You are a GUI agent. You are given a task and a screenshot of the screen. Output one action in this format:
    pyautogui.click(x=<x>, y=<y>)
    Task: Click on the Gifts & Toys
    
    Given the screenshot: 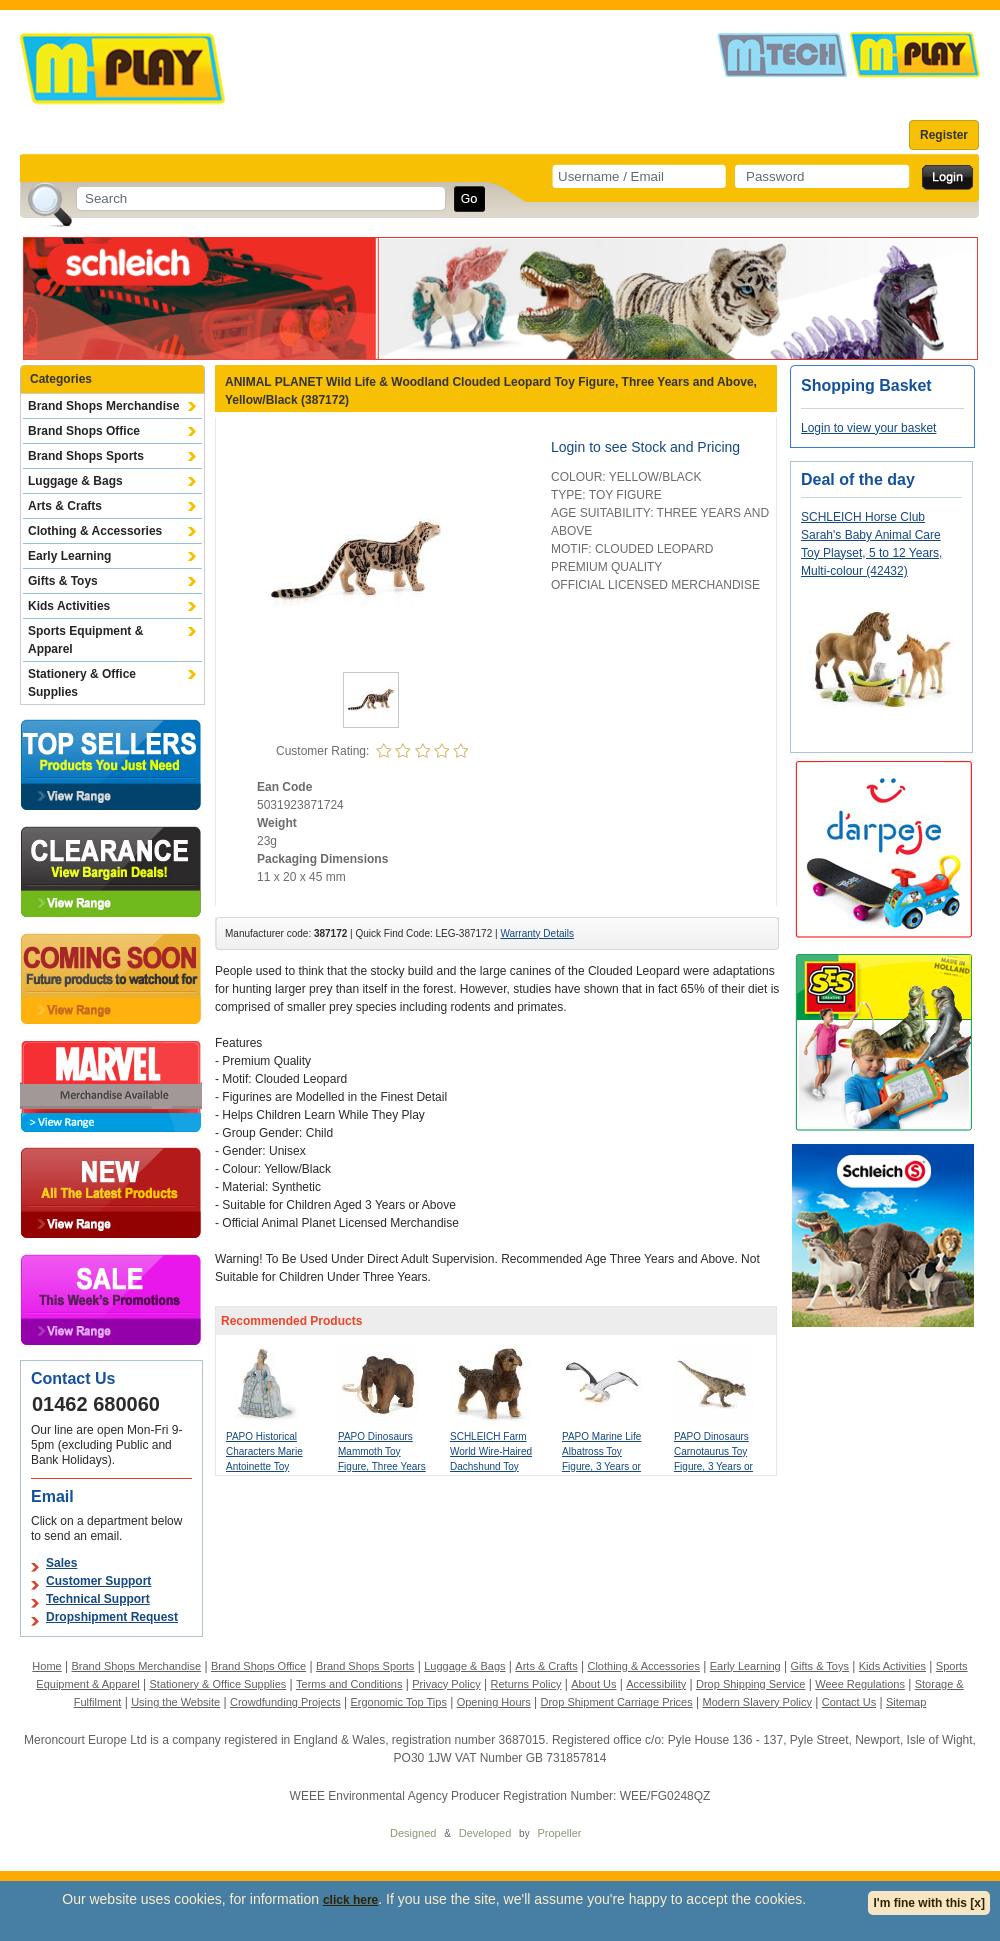 What is the action you would take?
    pyautogui.click(x=63, y=581)
    